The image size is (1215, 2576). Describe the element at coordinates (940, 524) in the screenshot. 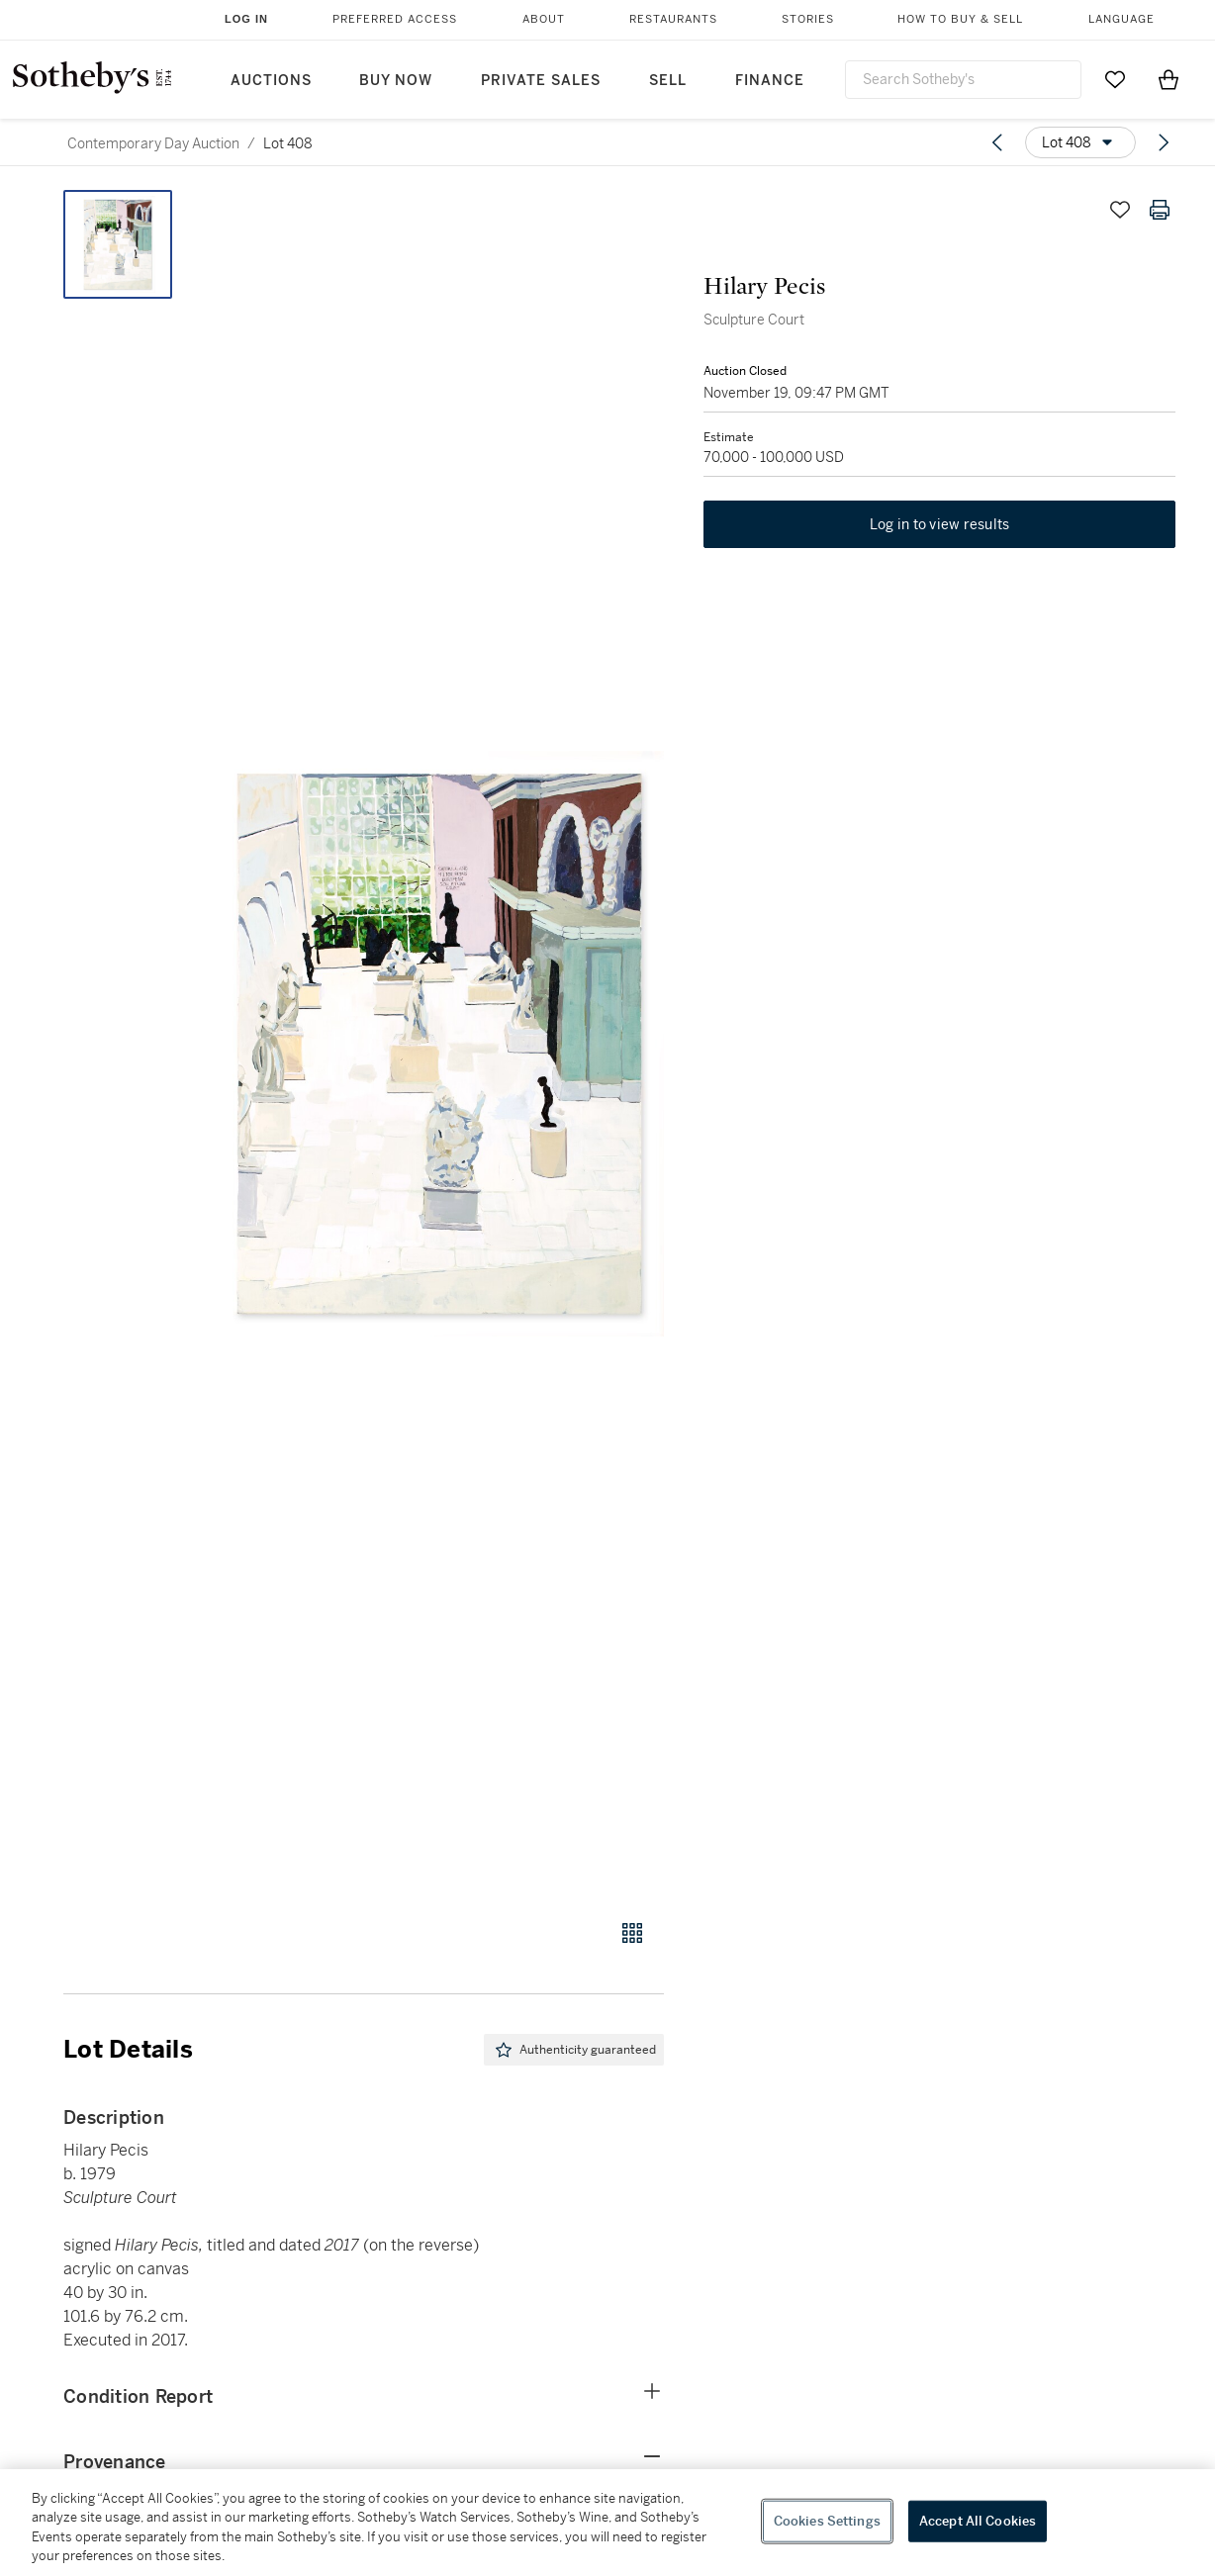

I see `Log in to view results` at that location.